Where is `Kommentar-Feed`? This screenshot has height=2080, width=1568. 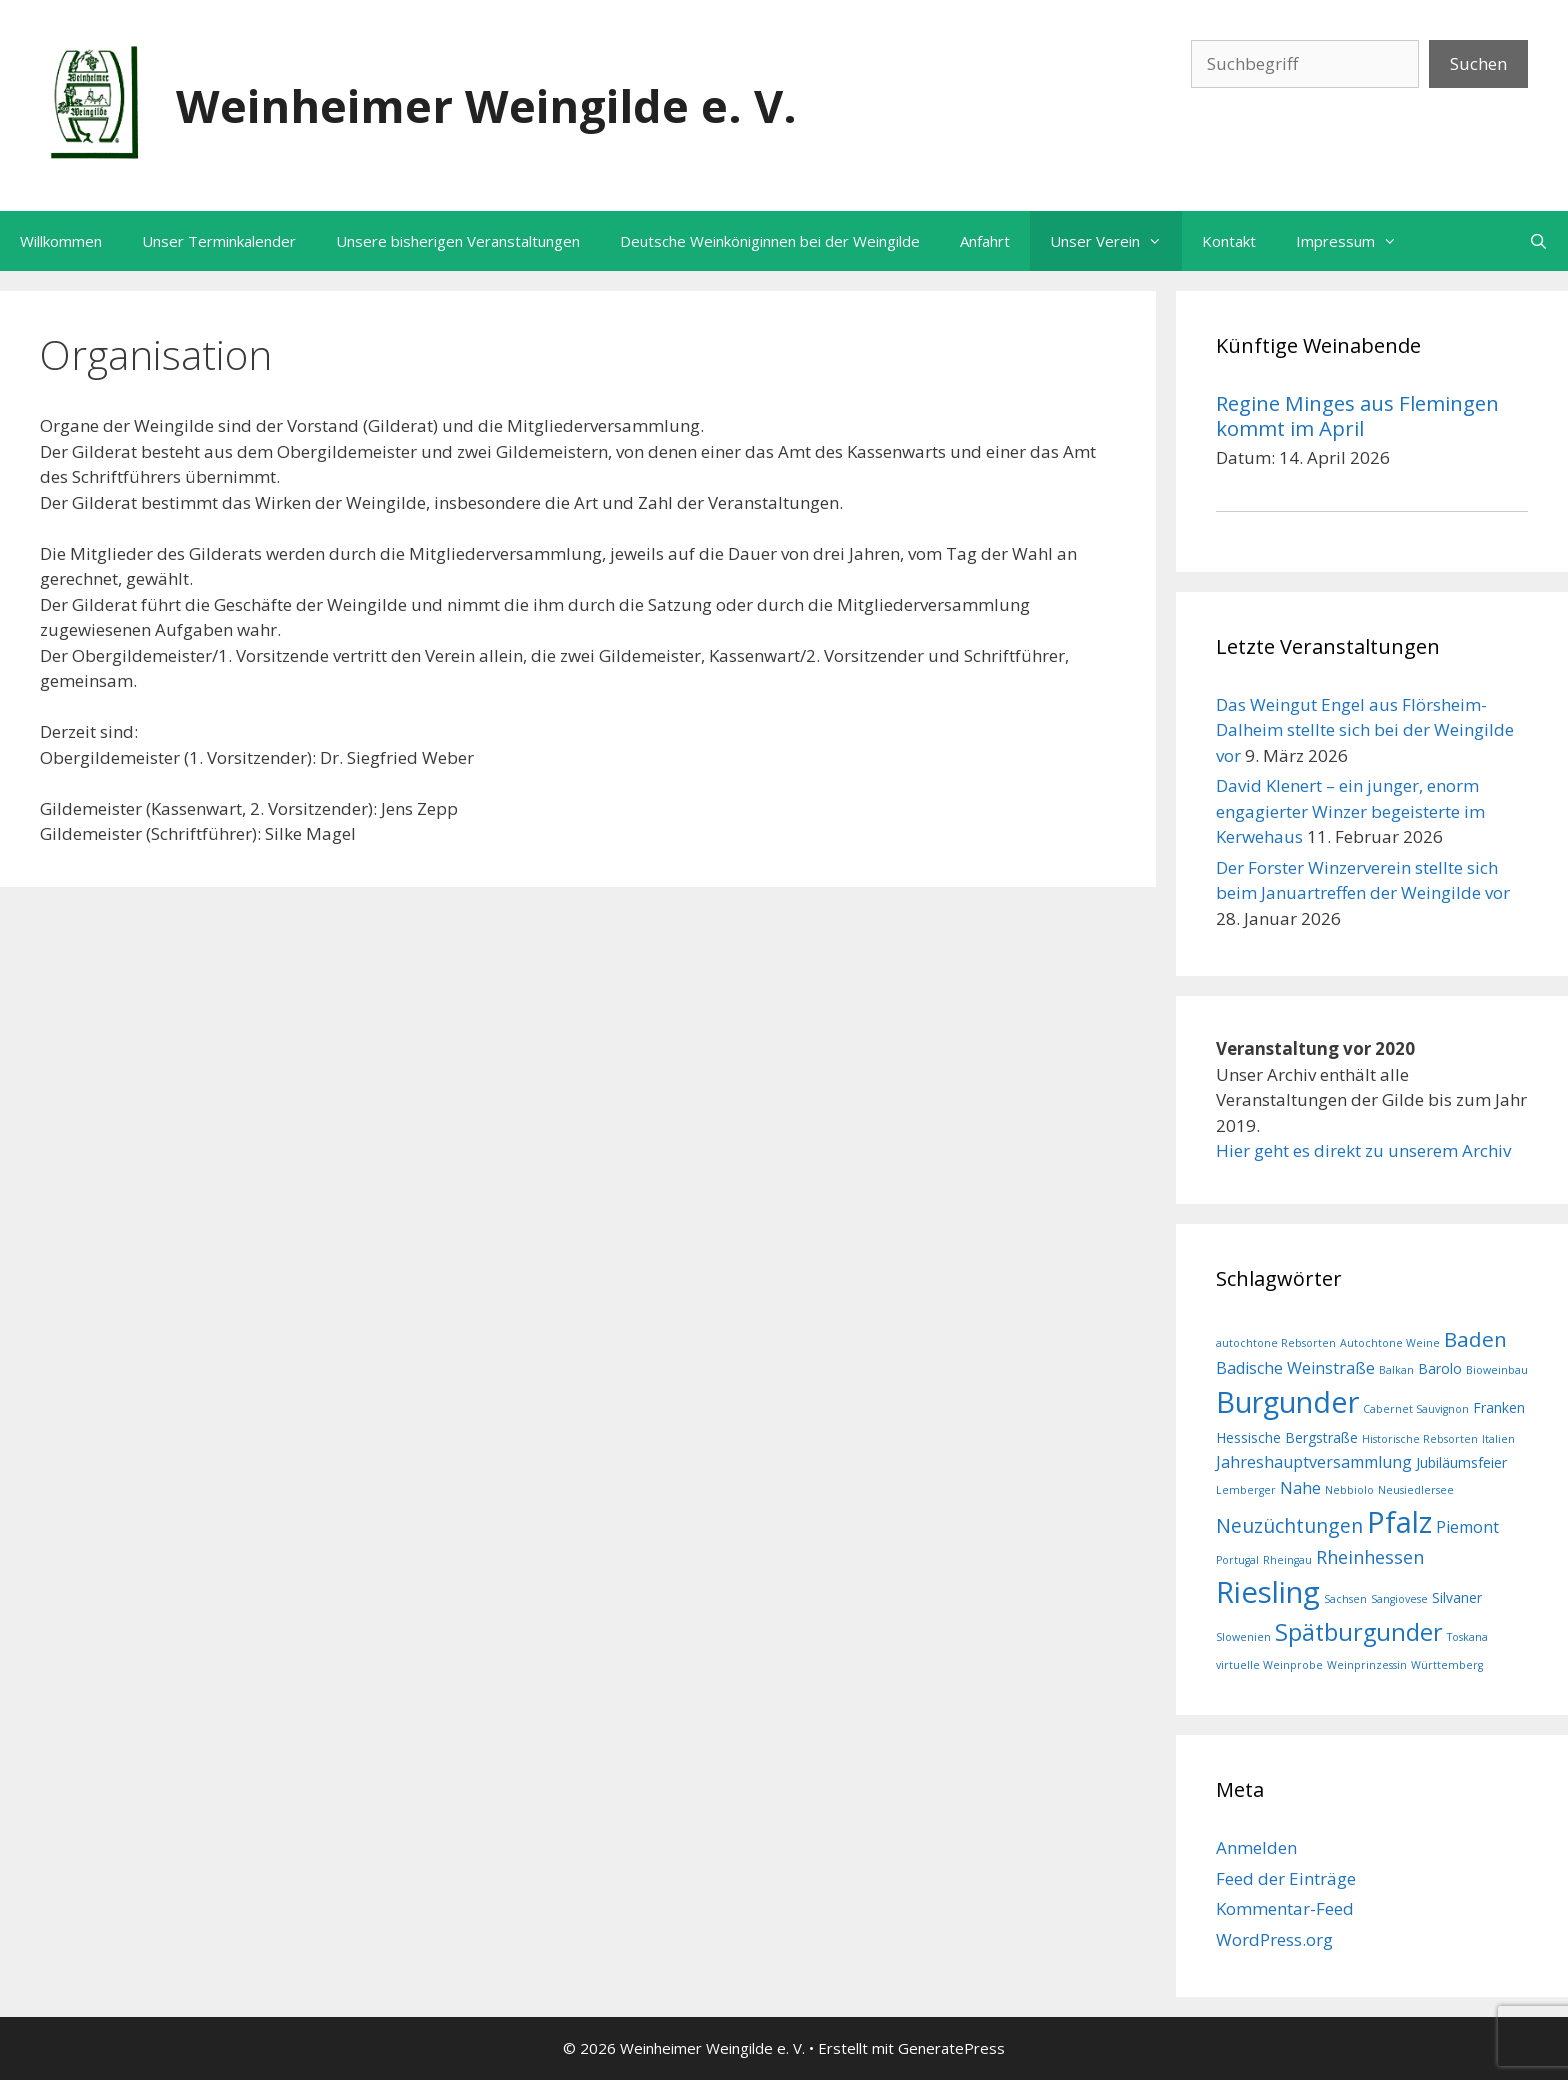 Kommentar-Feed is located at coordinates (1285, 1908).